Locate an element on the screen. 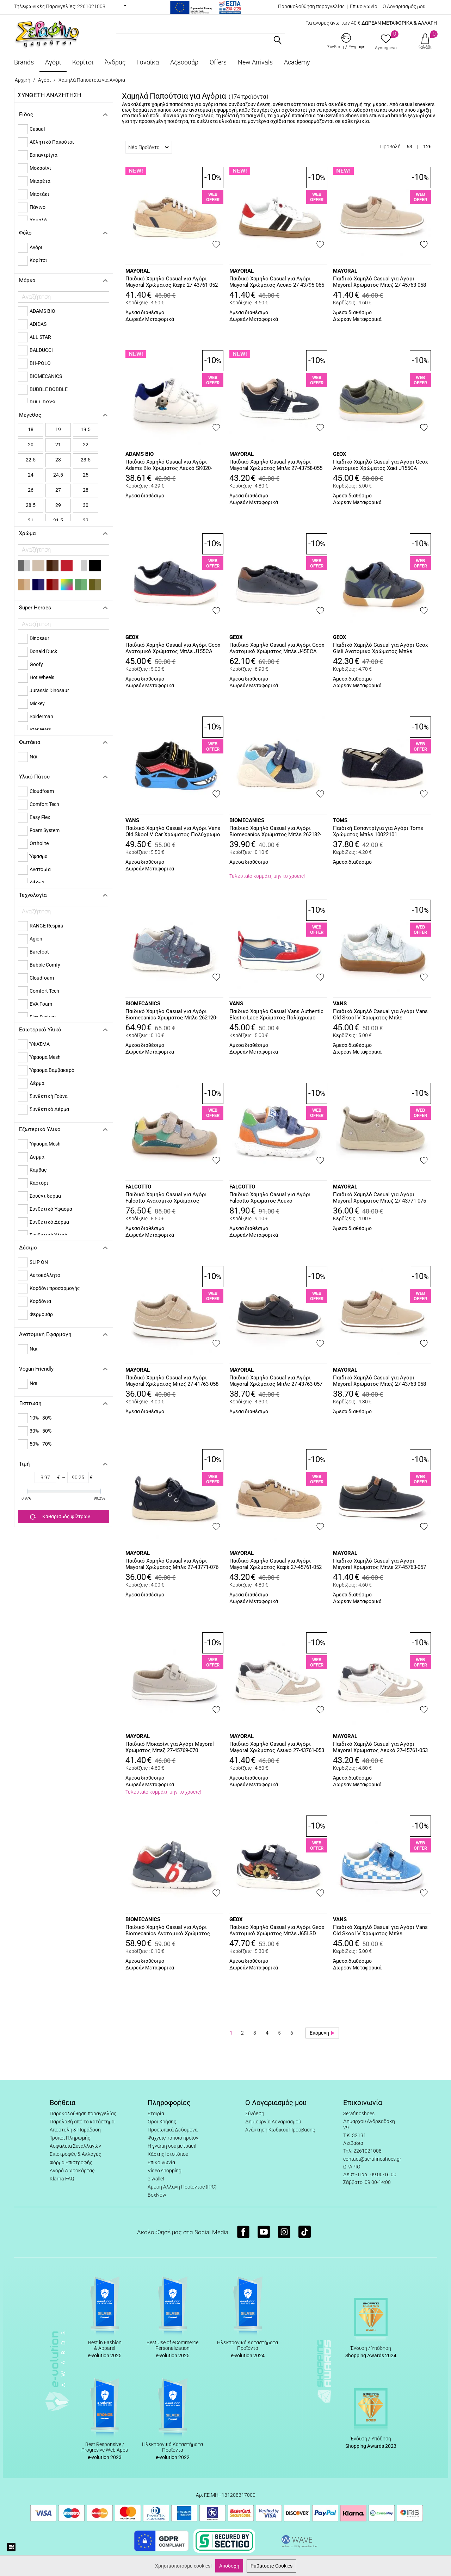 The height and width of the screenshot is (2576, 451). Τρόποι Πληρωμής is located at coordinates (70, 2138).